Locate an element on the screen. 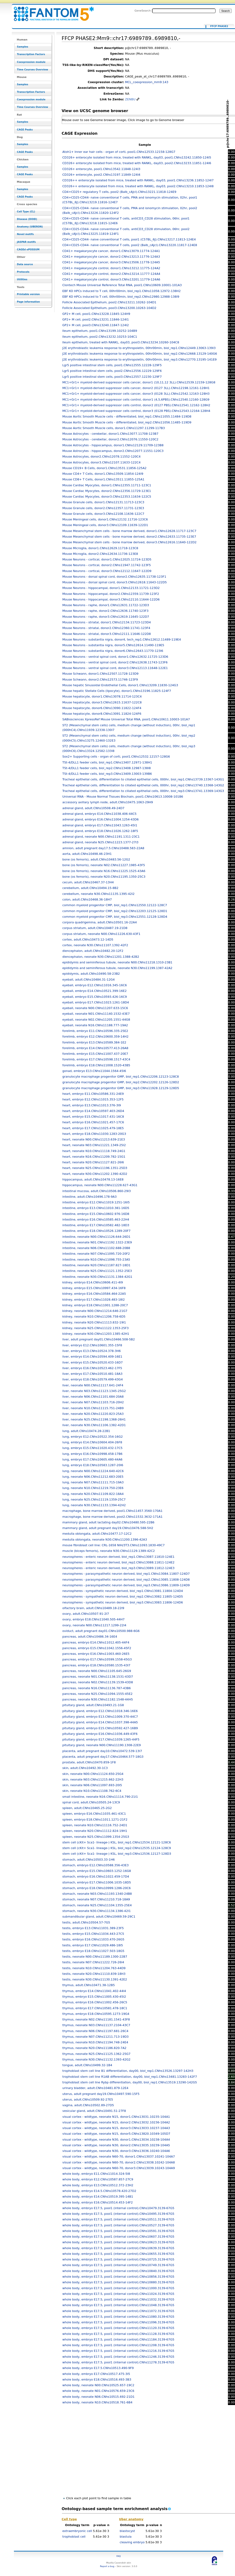  liver, adult pregnant day01.CNhs10466.508-5B2 is located at coordinates (98, 1339).